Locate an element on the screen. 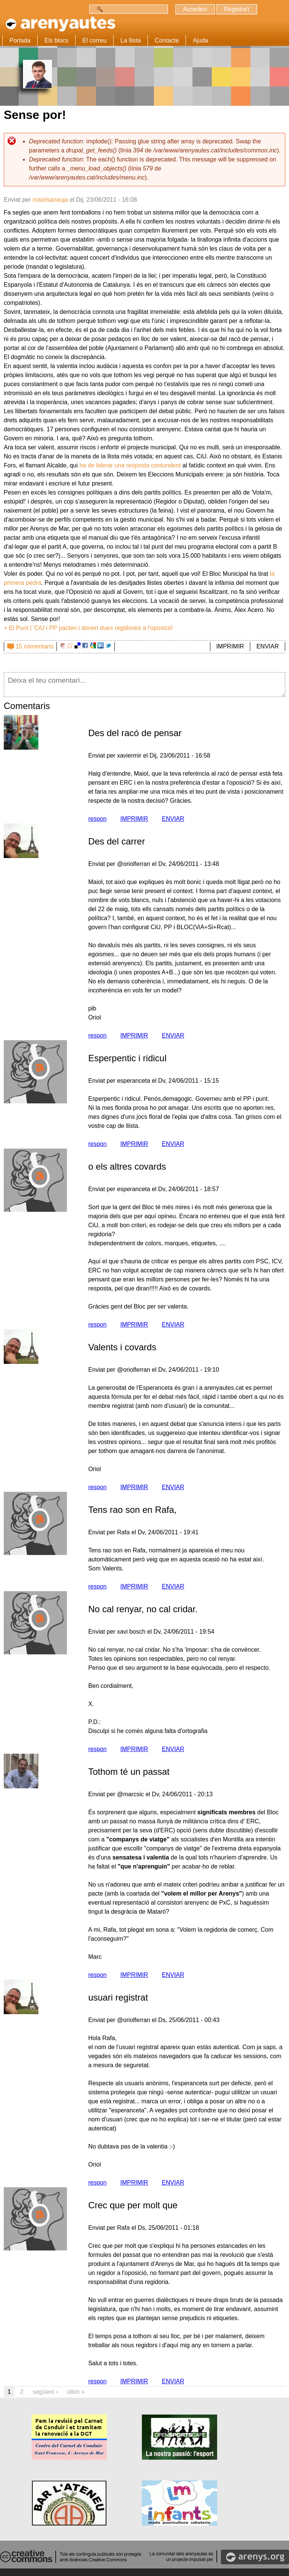 The width and height of the screenshot is (289, 2576). + El Punt | 'CiU i PP pacten i donen dues regidories a l'oposició' is located at coordinates (88, 628).